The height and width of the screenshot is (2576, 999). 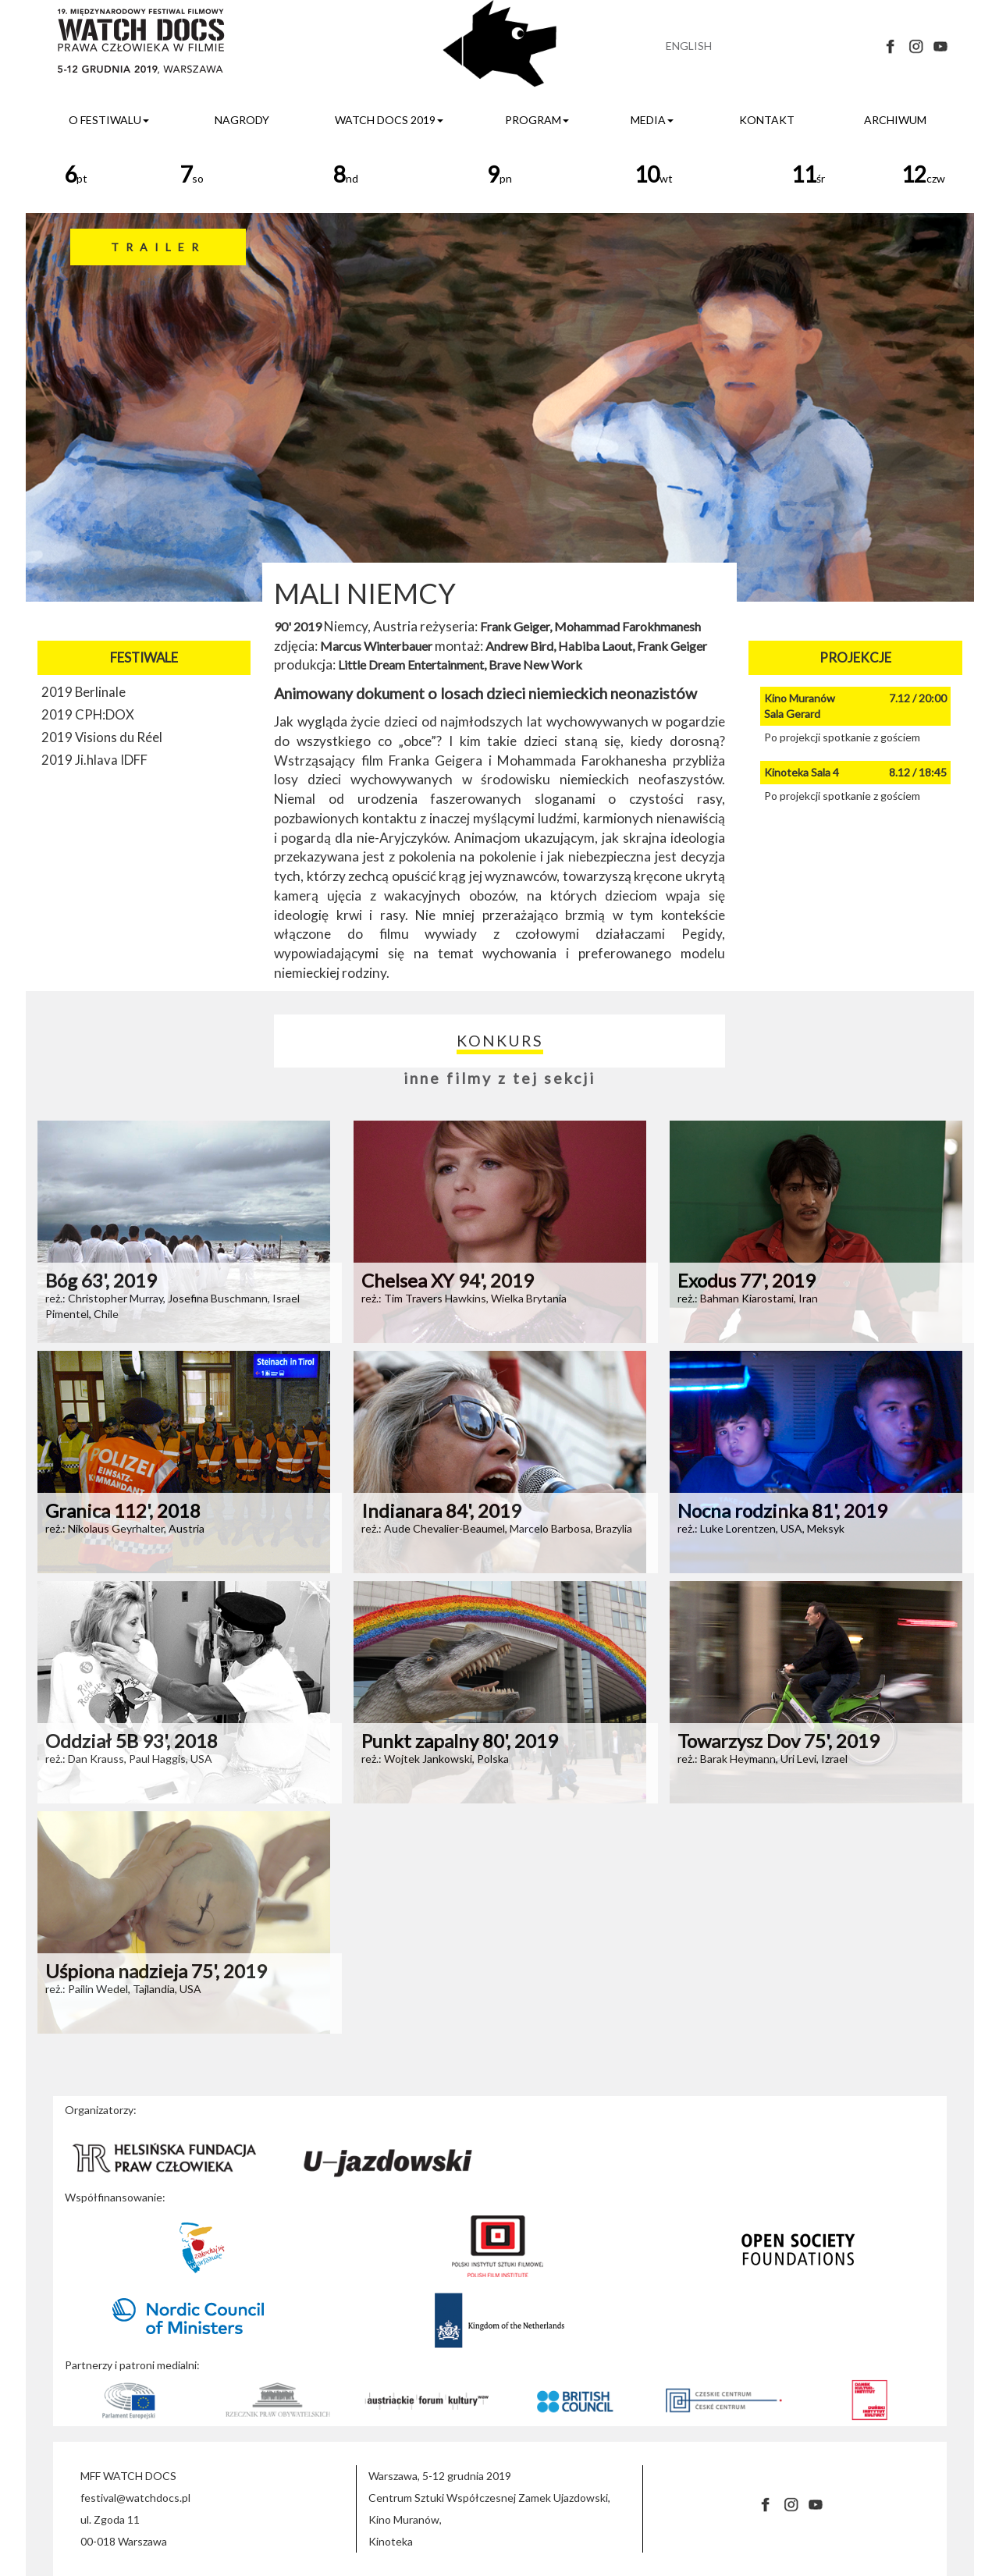 What do you see at coordinates (464, 1298) in the screenshot?
I see `reż.: Tim Travers Hawkins, Wielka Brytania` at bounding box center [464, 1298].